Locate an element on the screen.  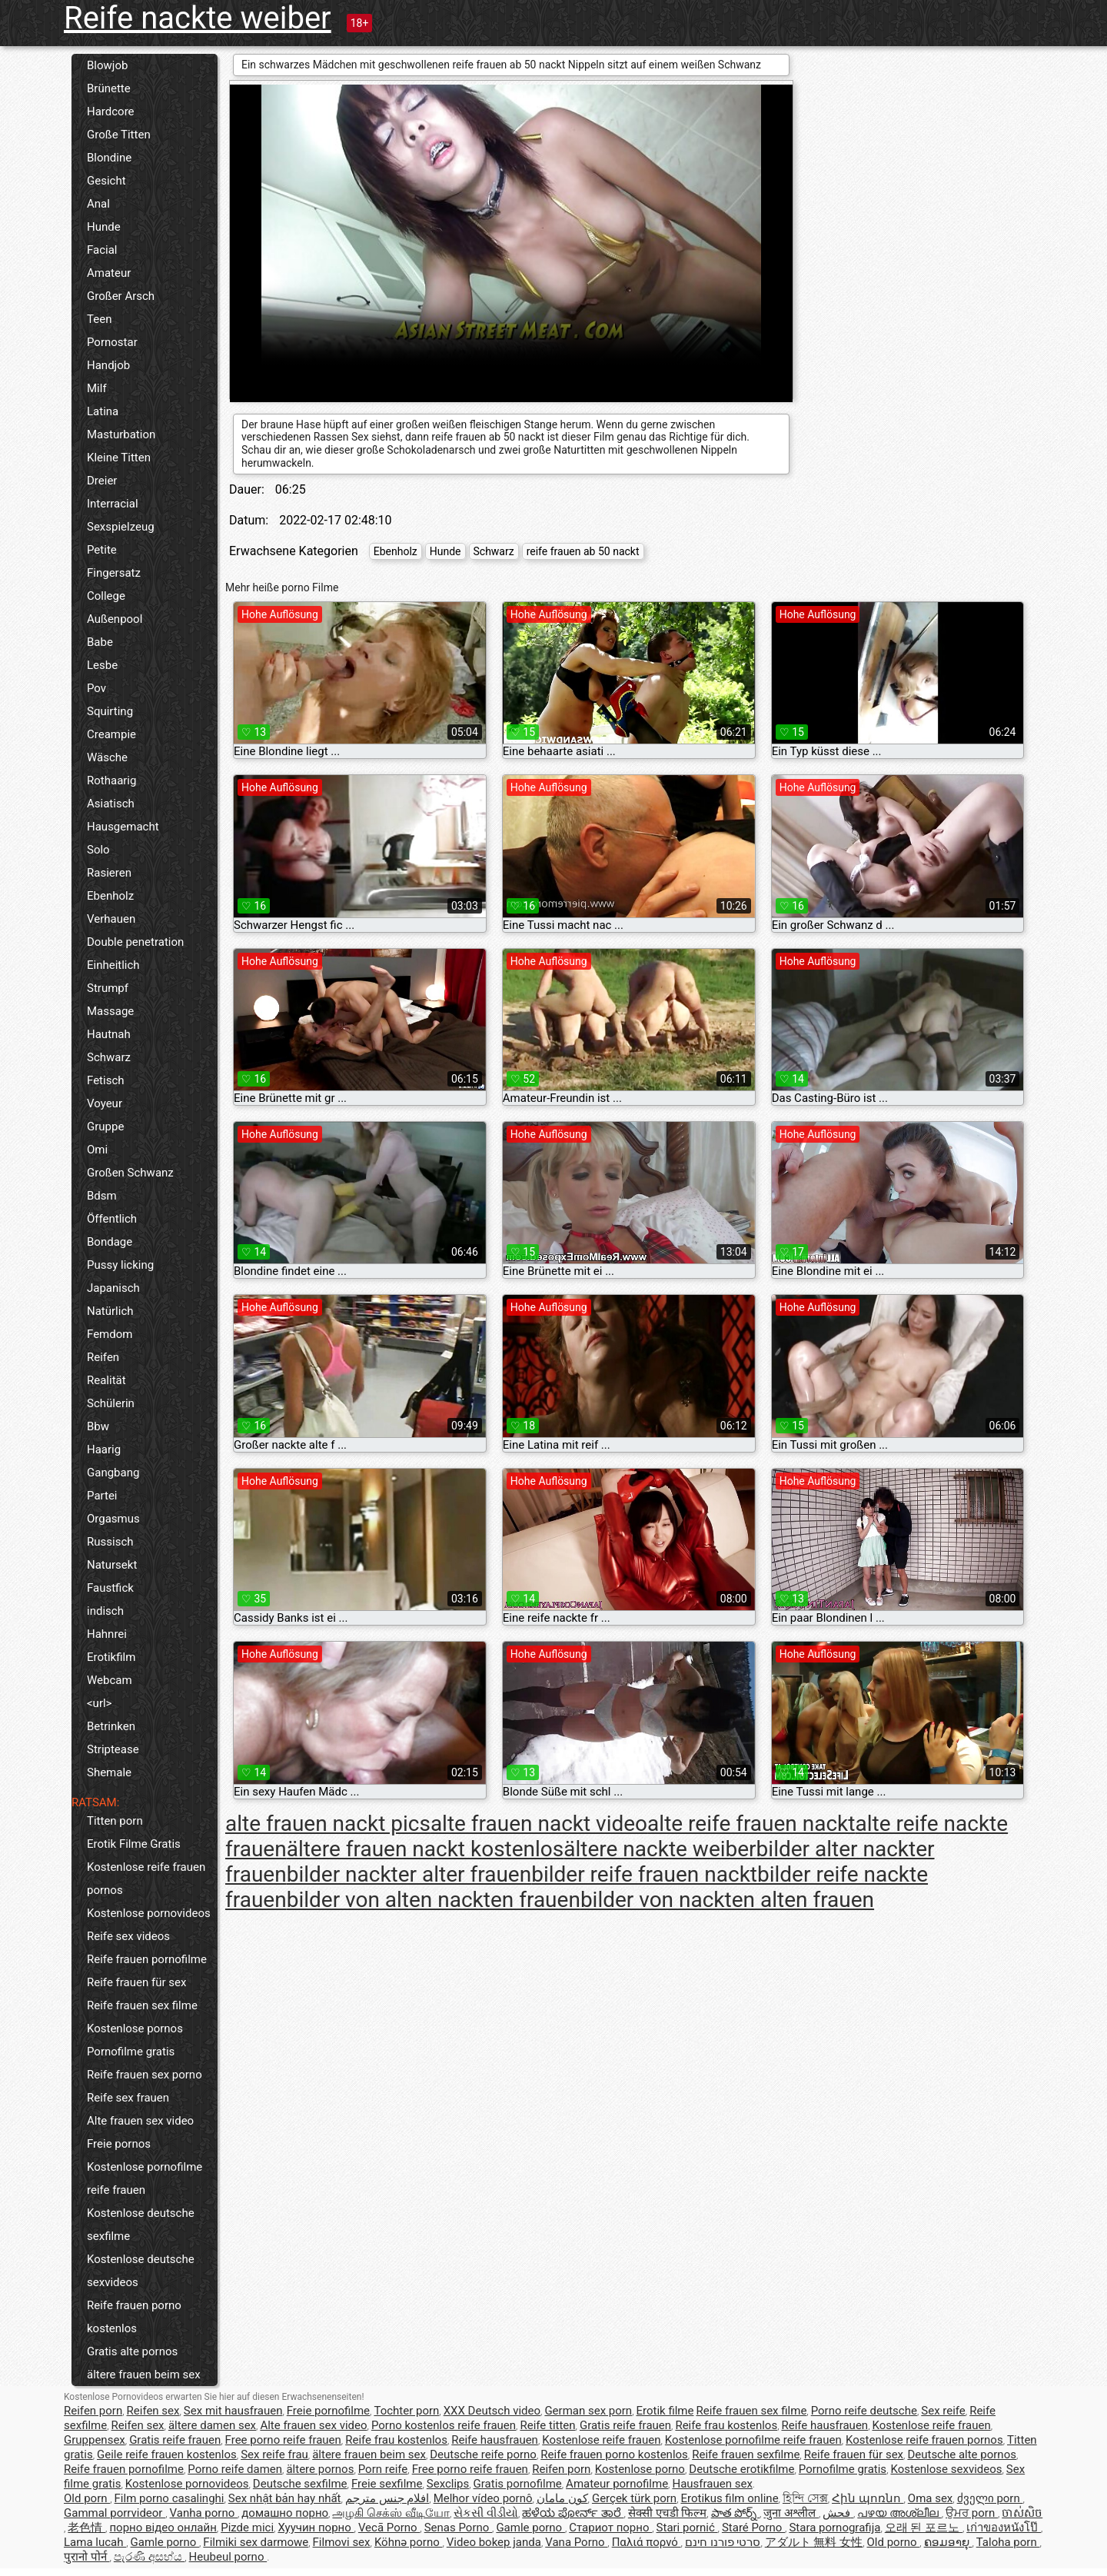
Amateur is located at coordinates (109, 273).